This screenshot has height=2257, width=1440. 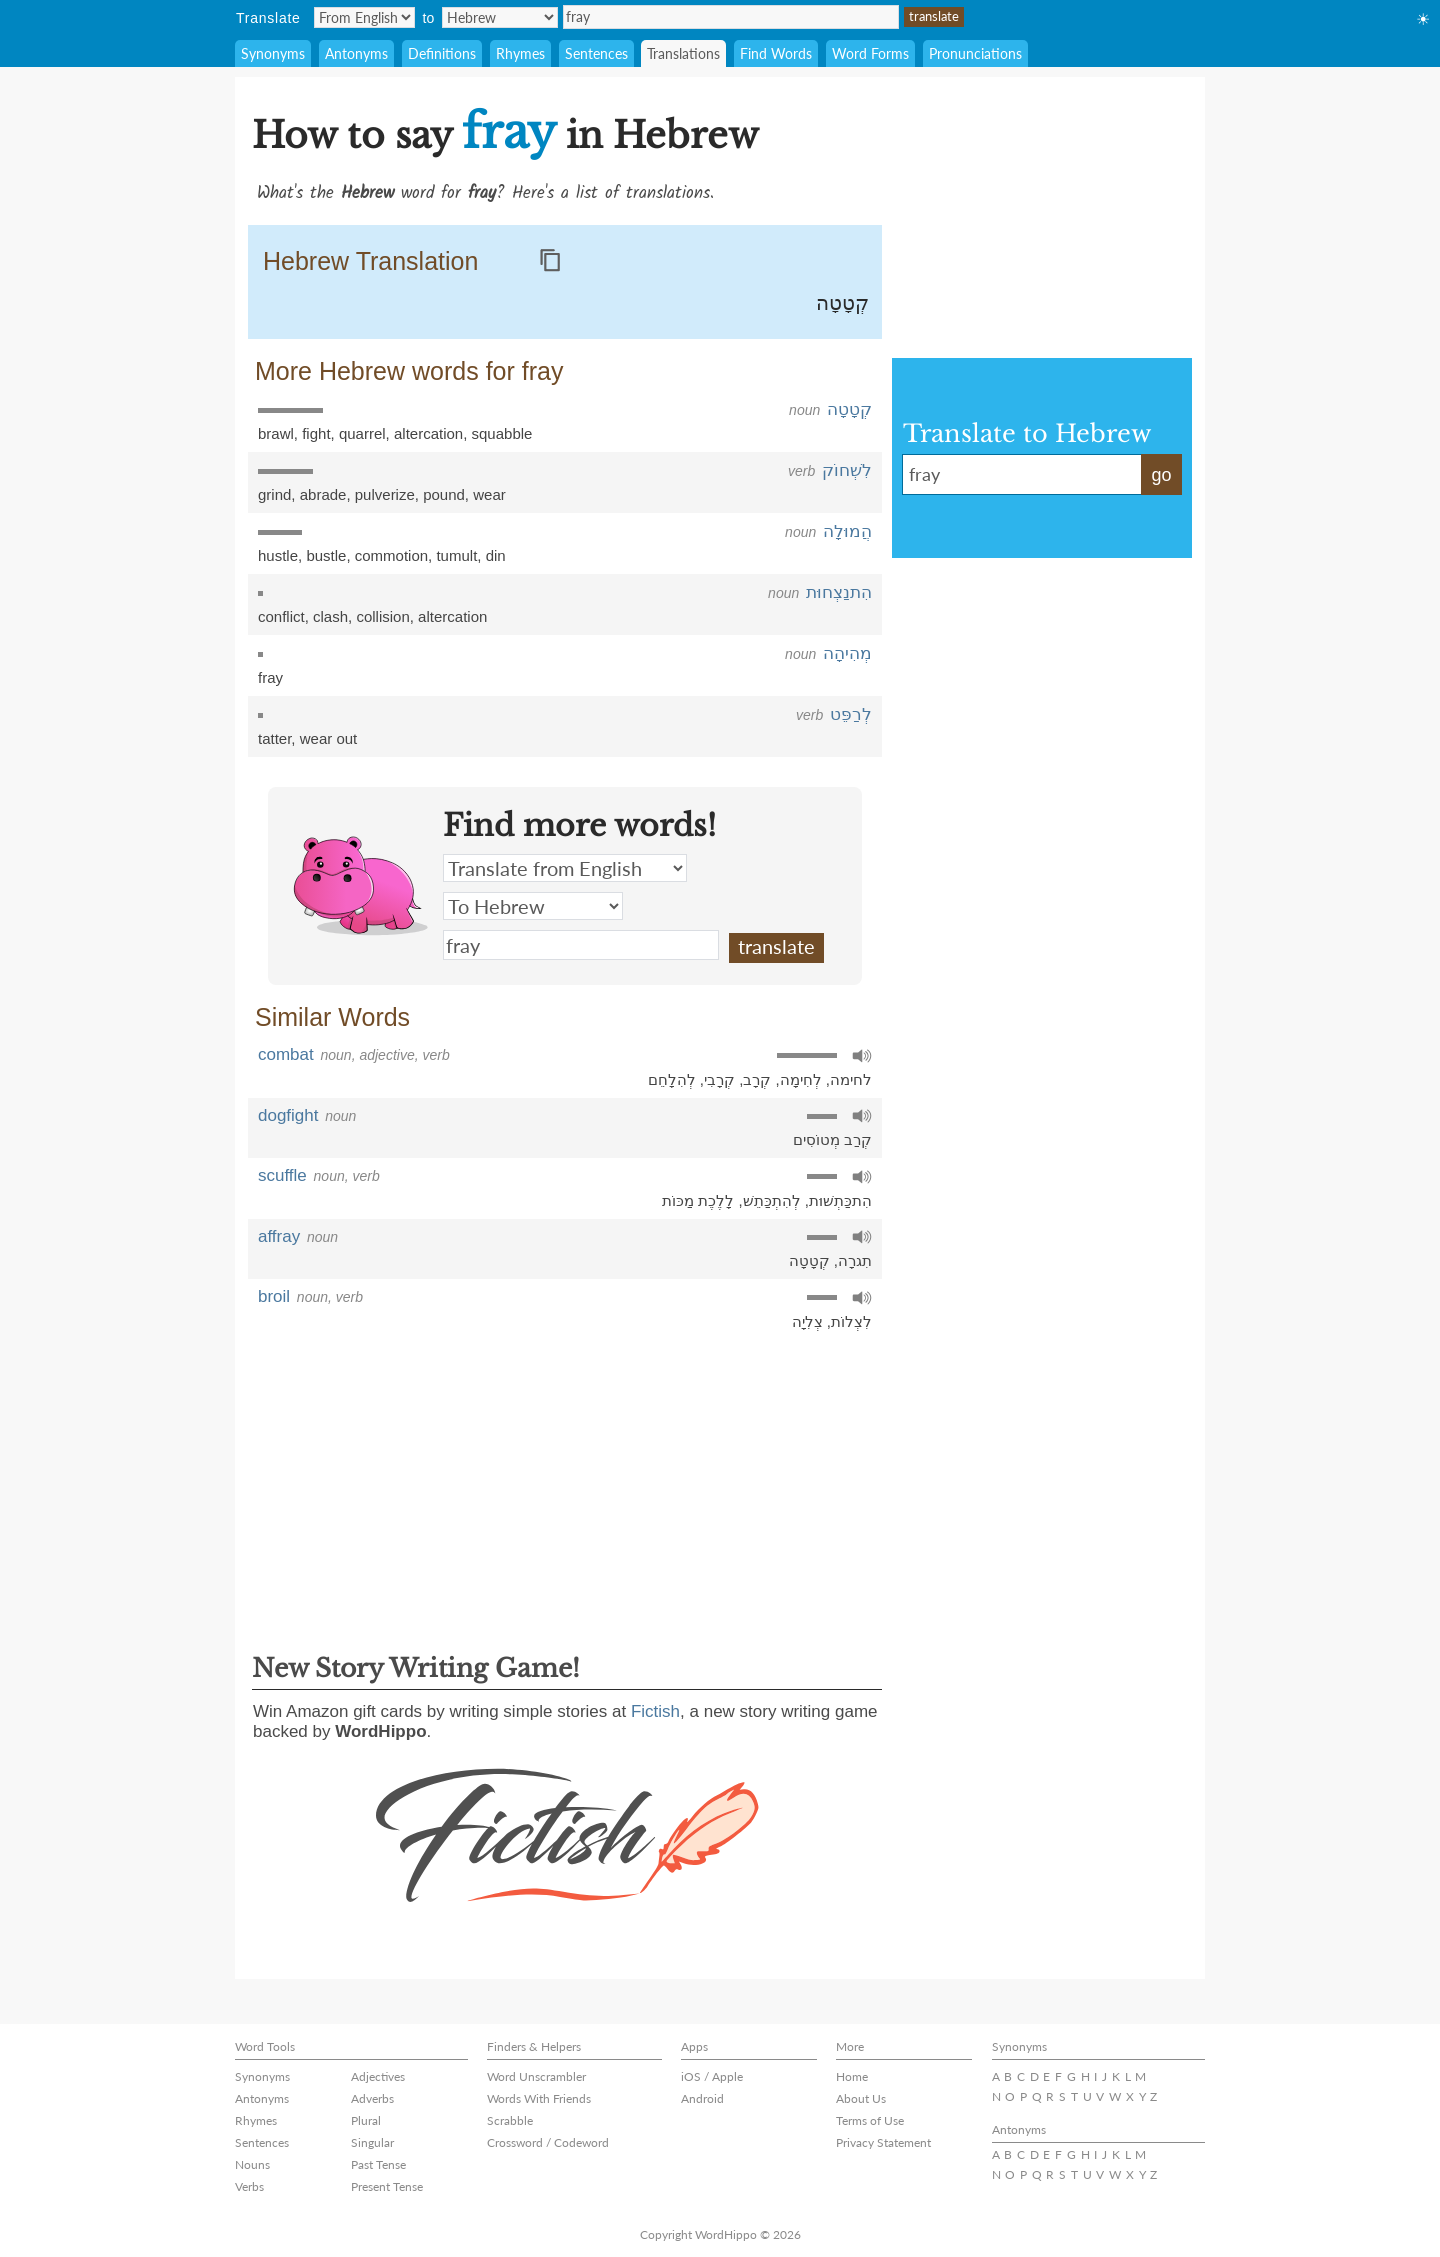 I want to click on conflict, so click(x=281, y=616).